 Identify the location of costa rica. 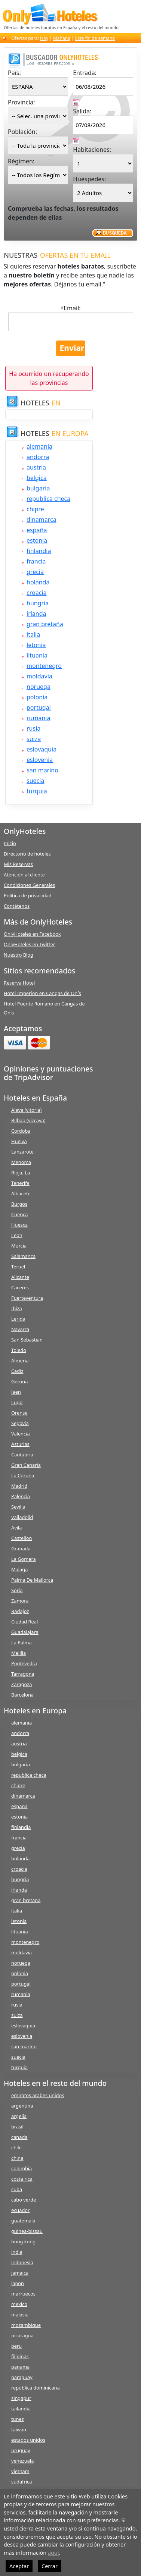
(22, 2178).